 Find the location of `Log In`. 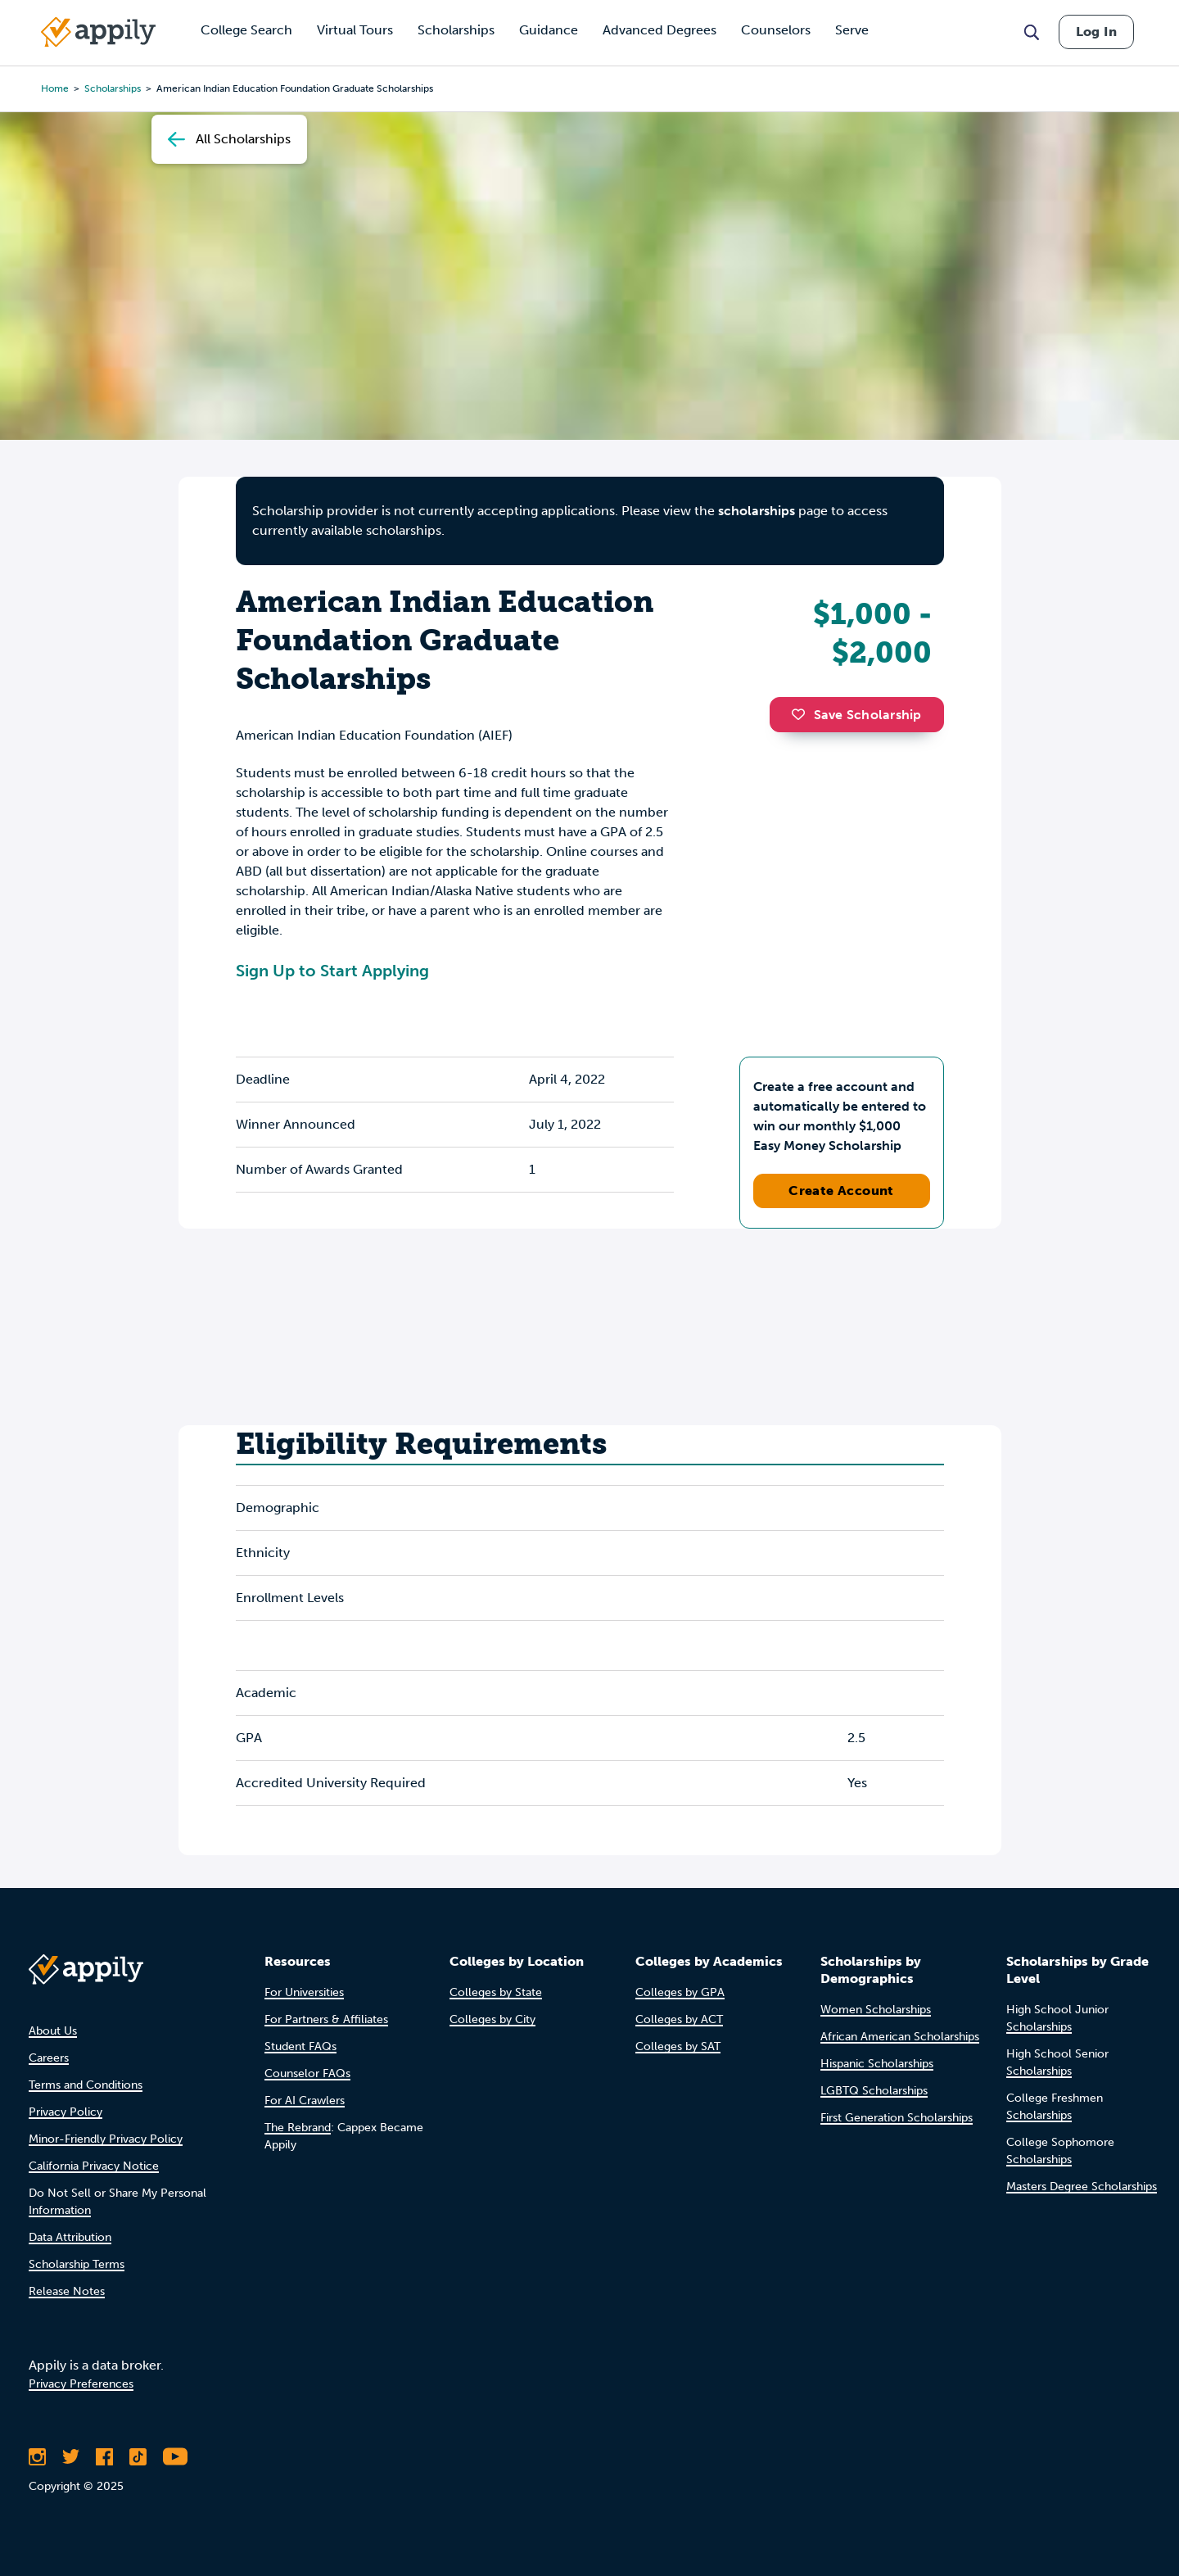

Log In is located at coordinates (1096, 31).